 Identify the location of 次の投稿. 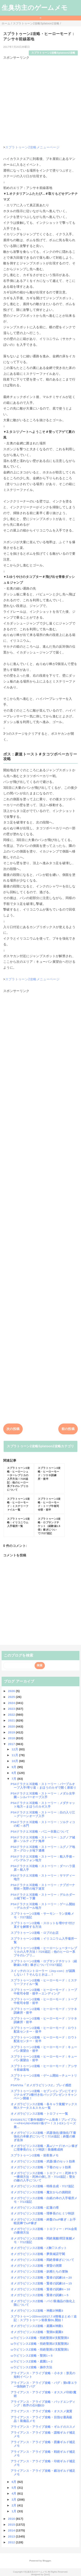
(12, 1429).